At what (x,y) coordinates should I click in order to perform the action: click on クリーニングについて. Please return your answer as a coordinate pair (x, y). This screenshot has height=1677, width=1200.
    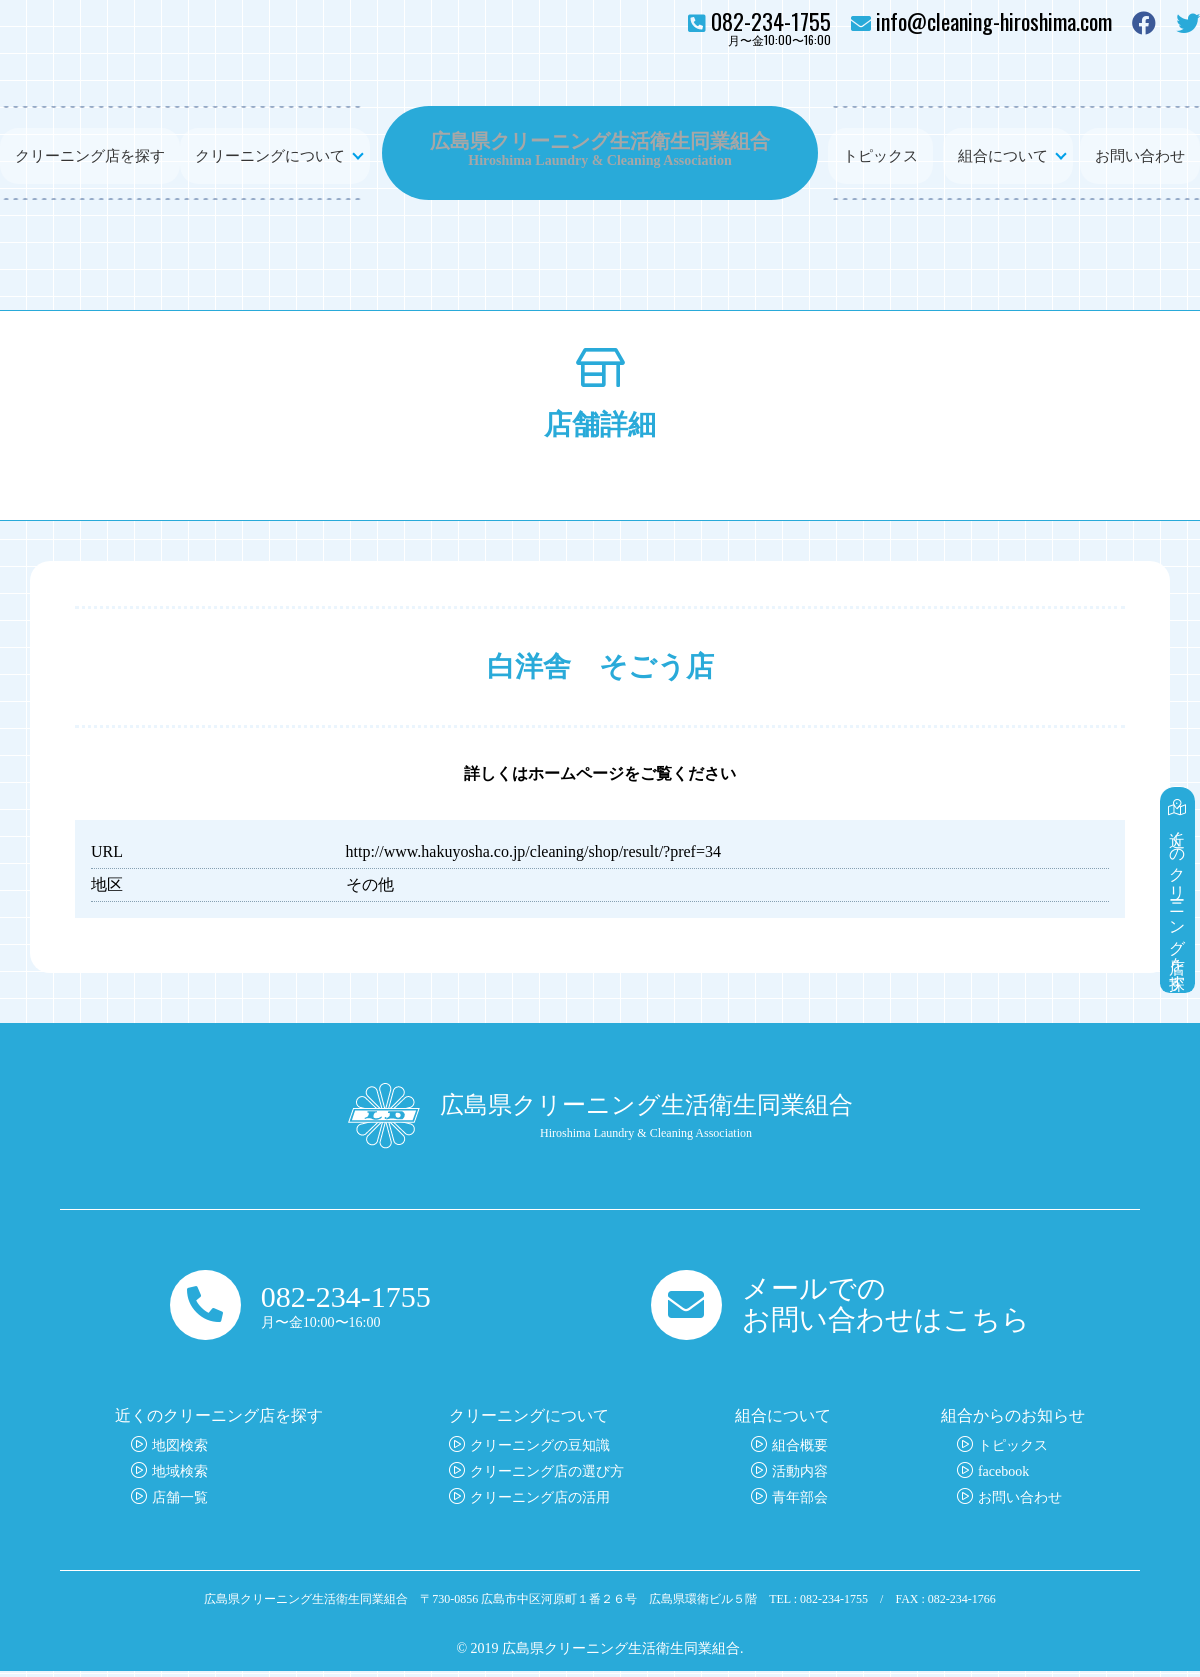
    Looking at the image, I should click on (270, 153).